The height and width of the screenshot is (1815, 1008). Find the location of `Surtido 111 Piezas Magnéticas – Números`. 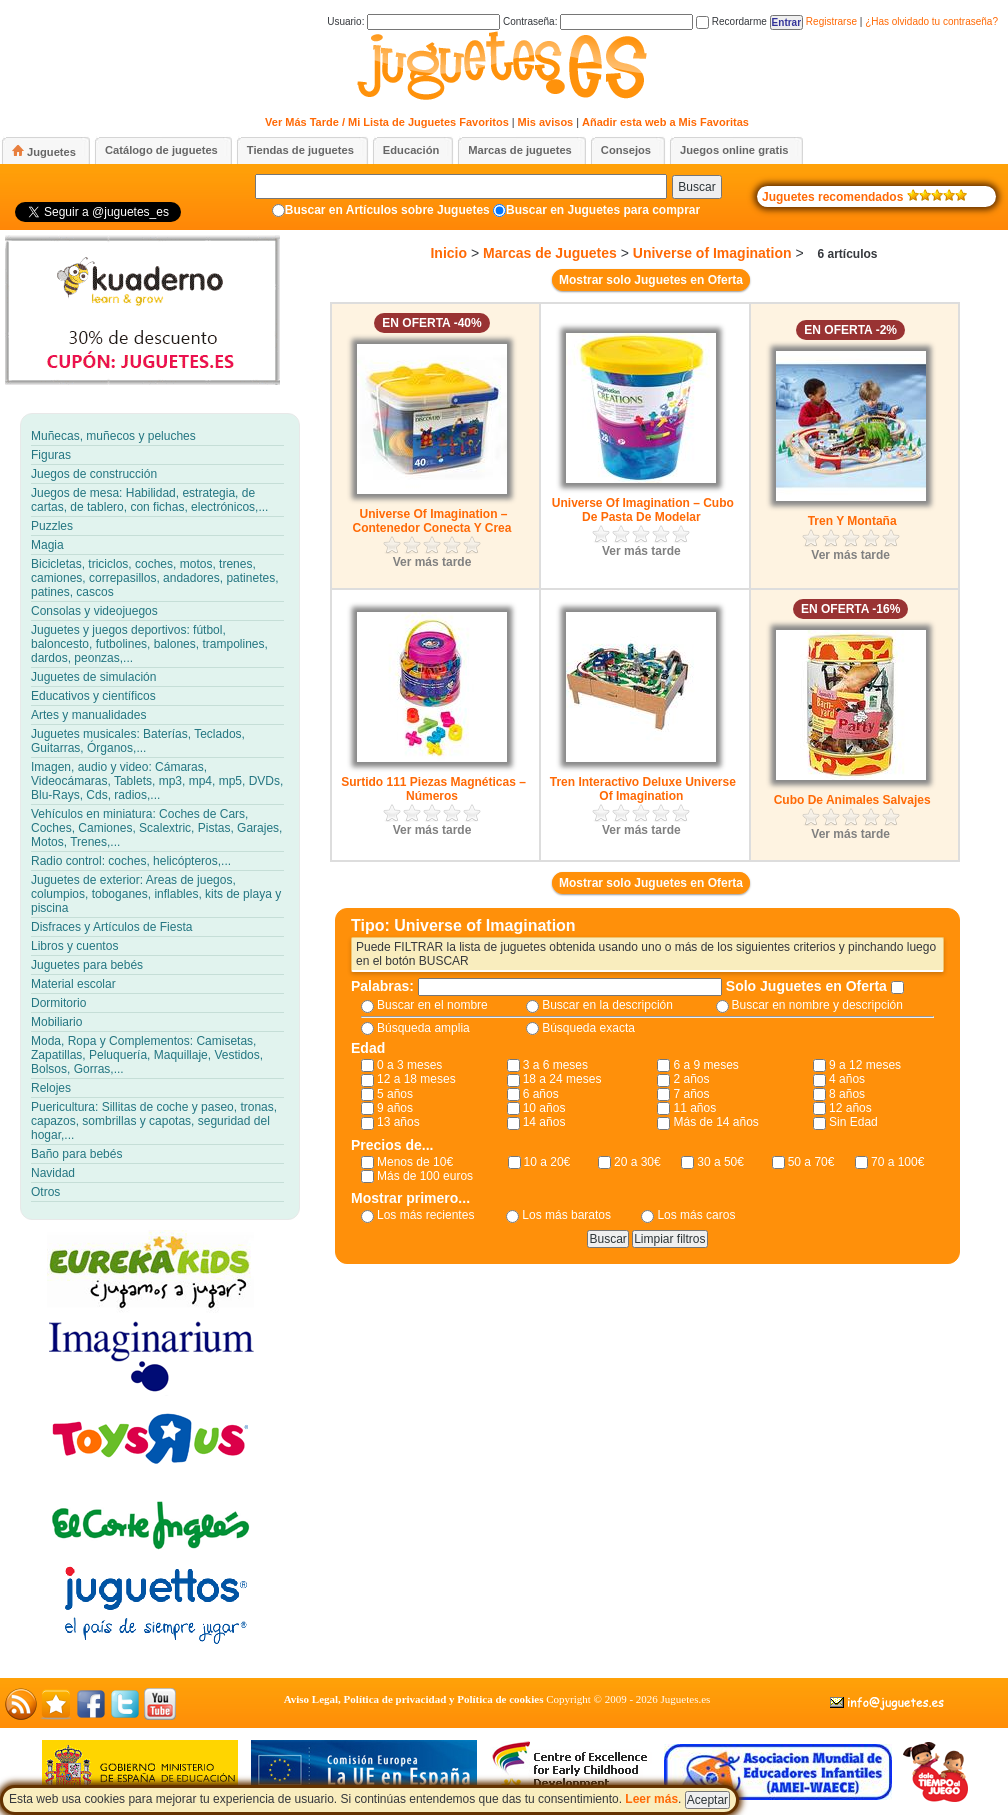

Surtido 111 Piezas Magnéticas – Números is located at coordinates (433, 789).